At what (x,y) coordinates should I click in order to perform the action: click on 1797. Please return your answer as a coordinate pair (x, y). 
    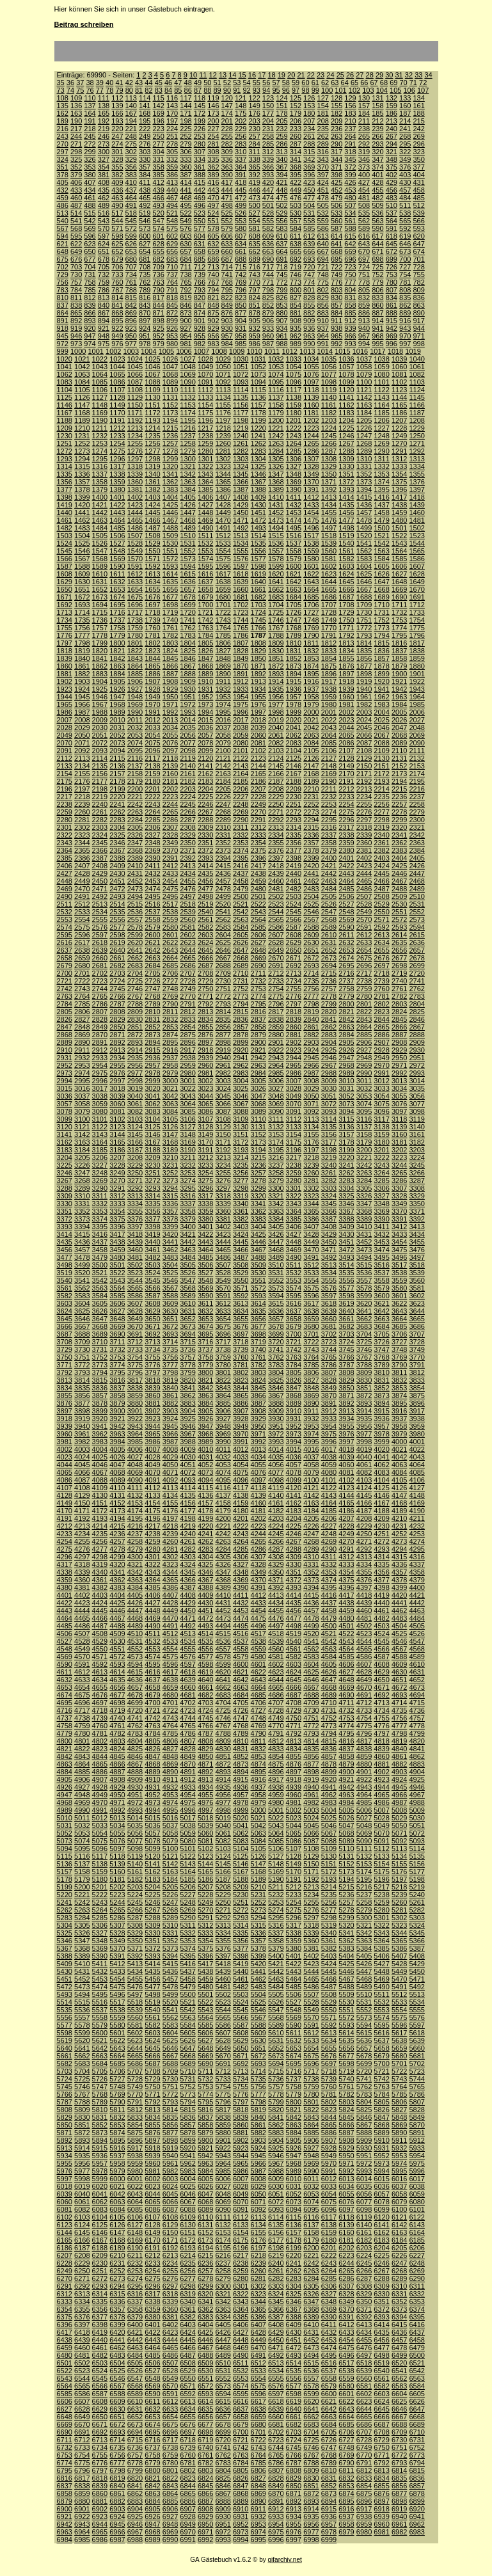
    Looking at the image, I should click on (64, 643).